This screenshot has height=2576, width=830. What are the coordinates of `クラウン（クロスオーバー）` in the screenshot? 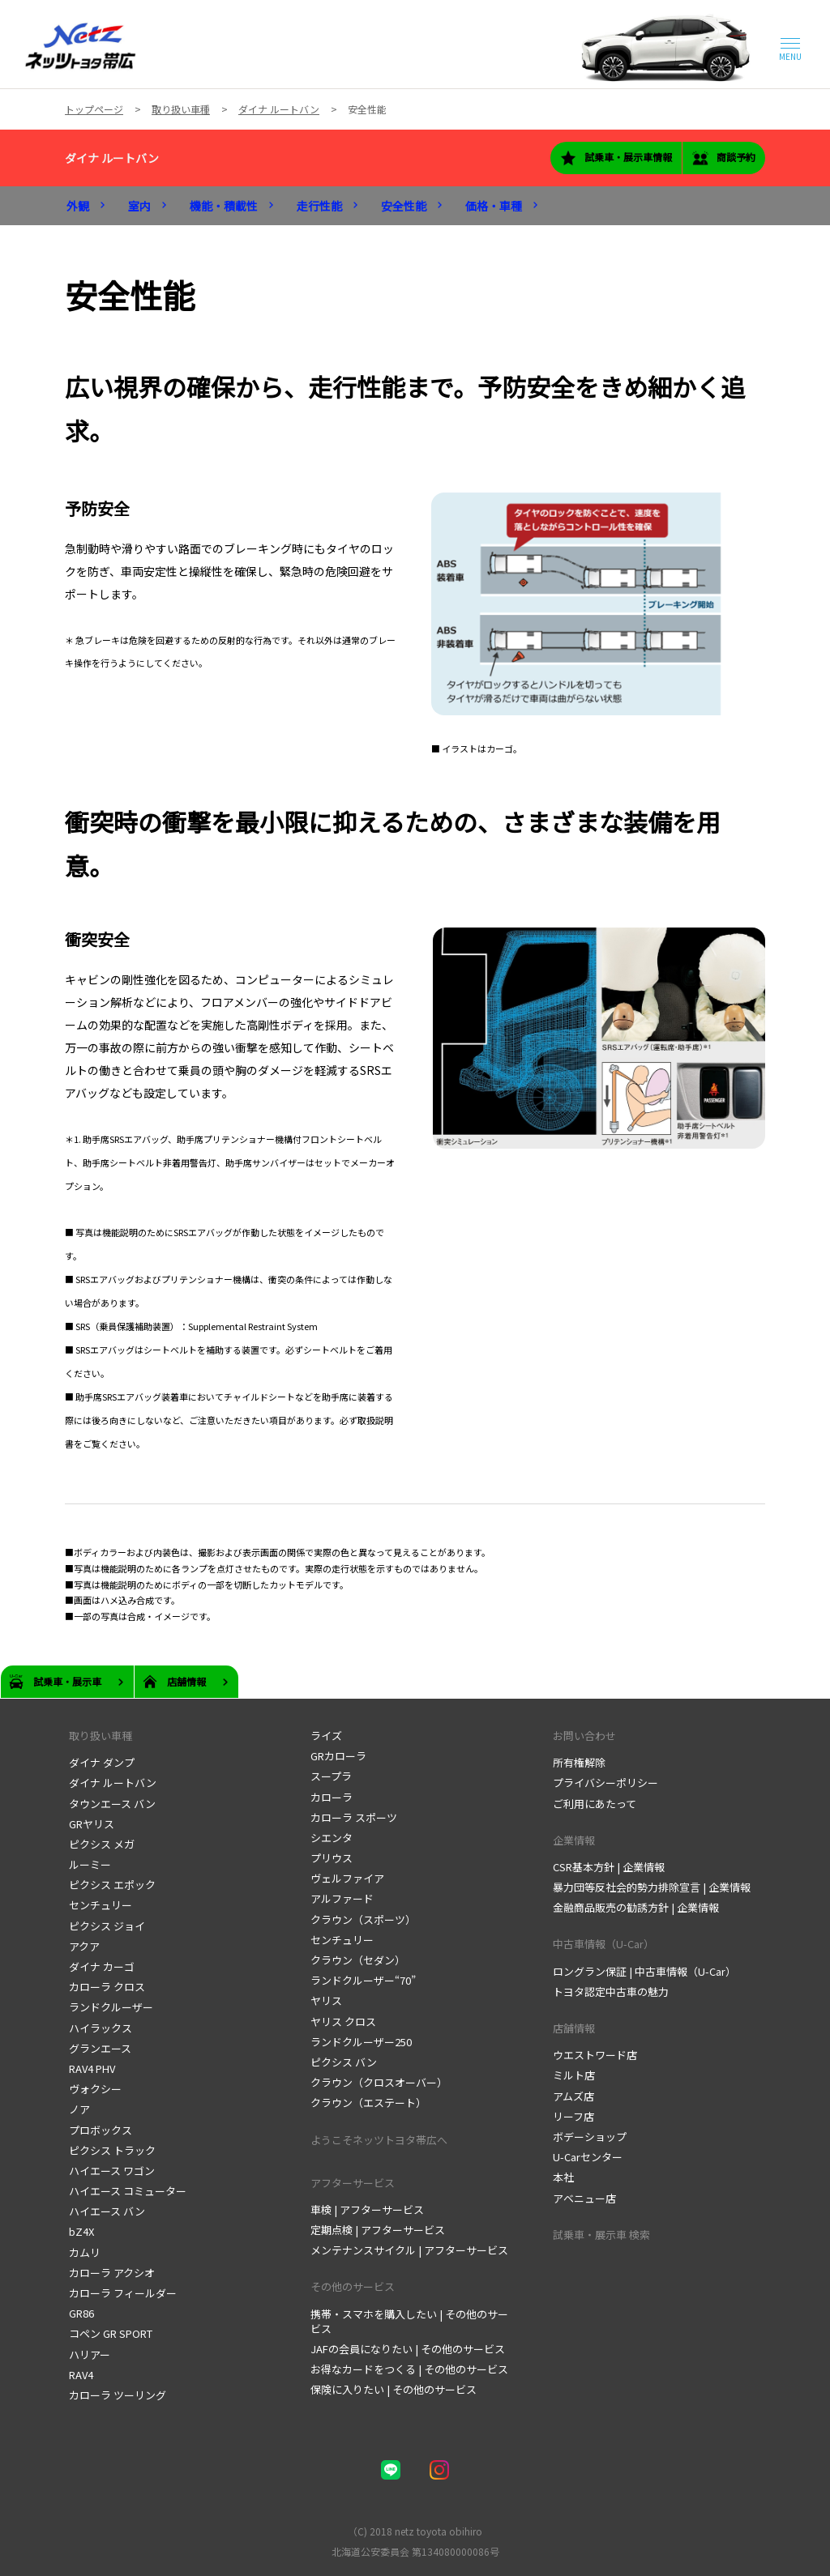 It's located at (378, 2082).